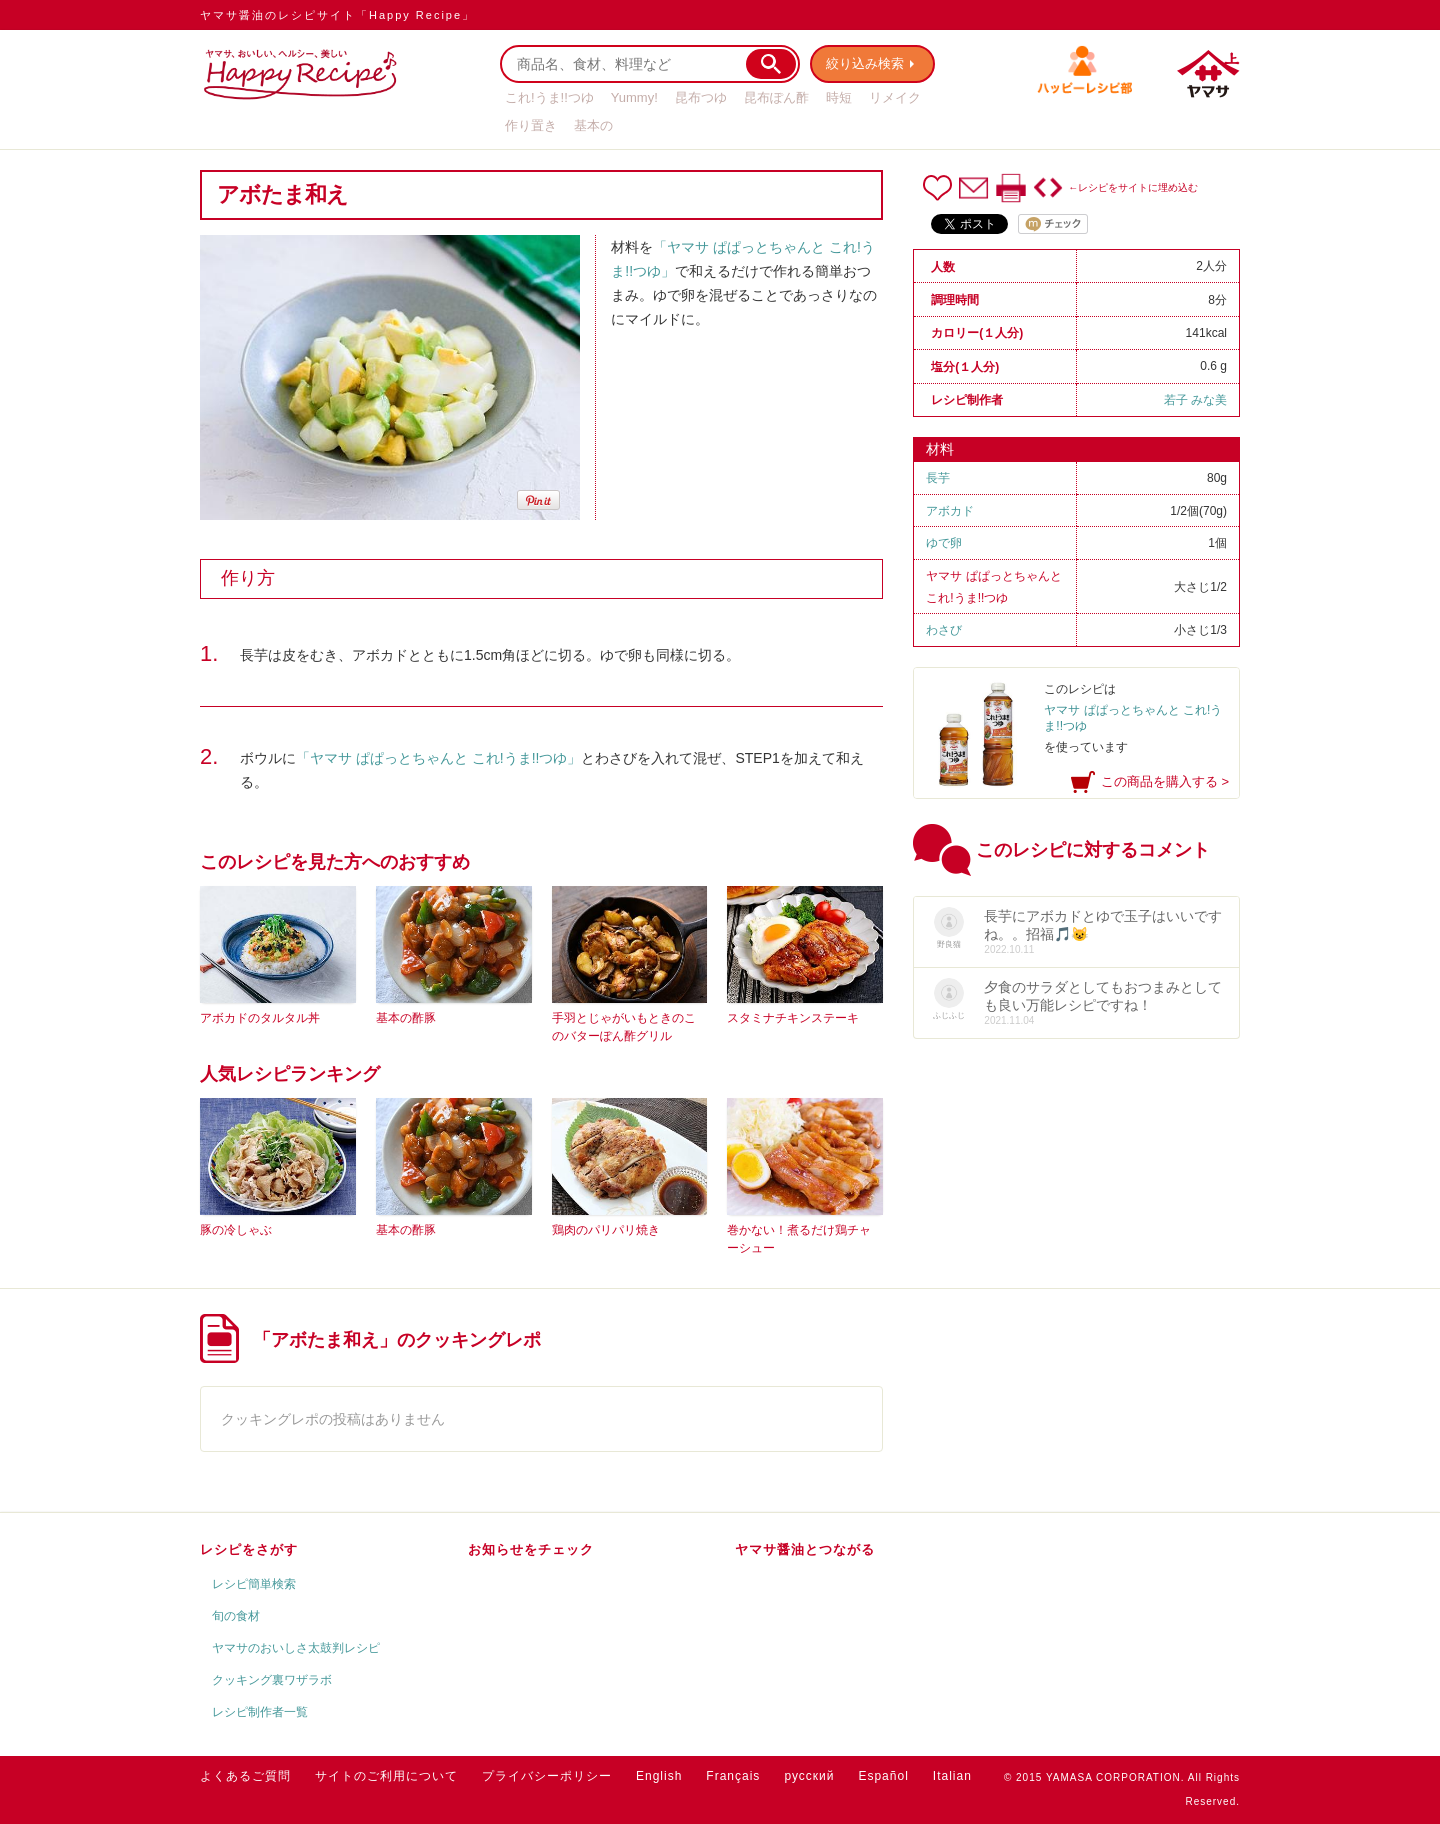  What do you see at coordinates (895, 97) in the screenshot?
I see `リメイク` at bounding box center [895, 97].